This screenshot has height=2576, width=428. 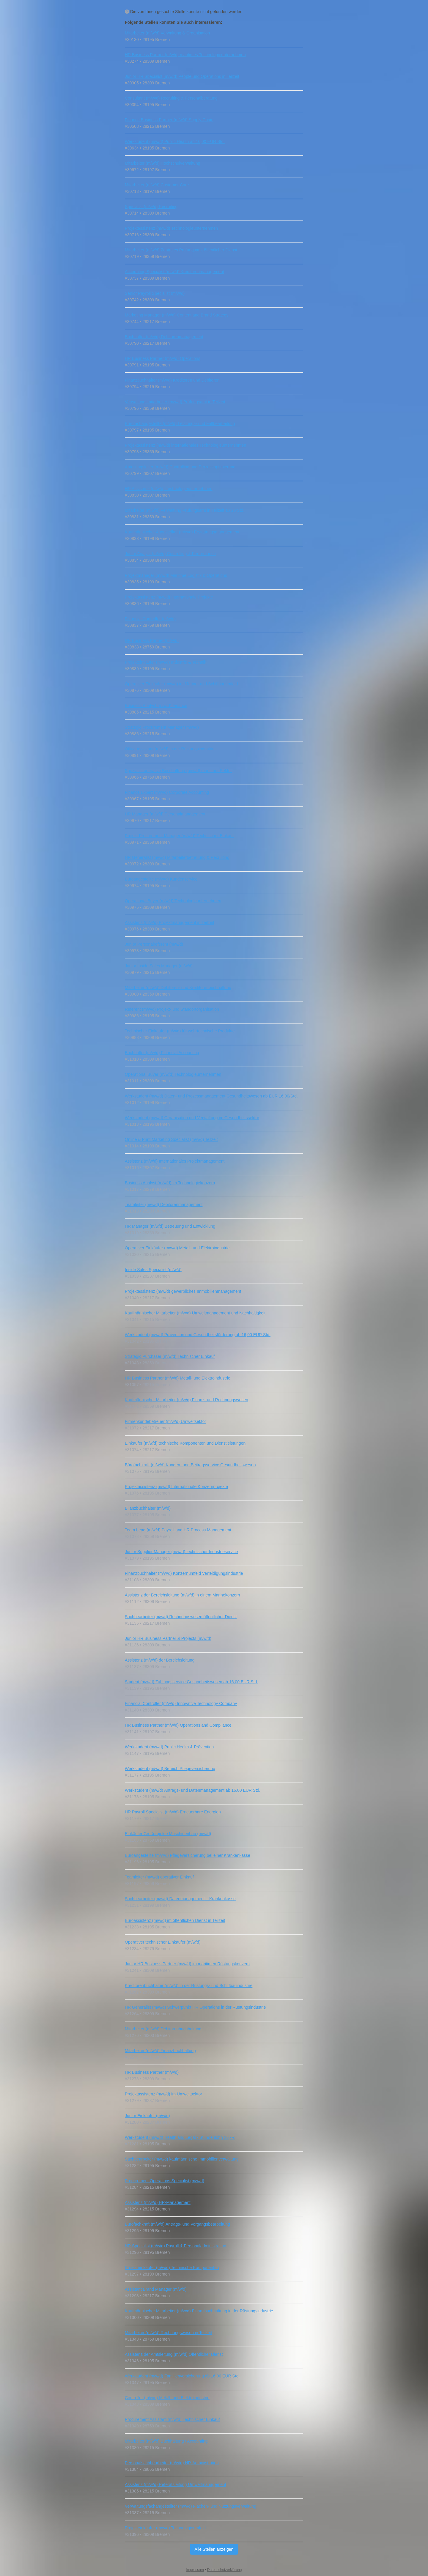 What do you see at coordinates (169, 119) in the screenshot?
I see `Finance Business Partner (m/w/d) Supply Chain` at bounding box center [169, 119].